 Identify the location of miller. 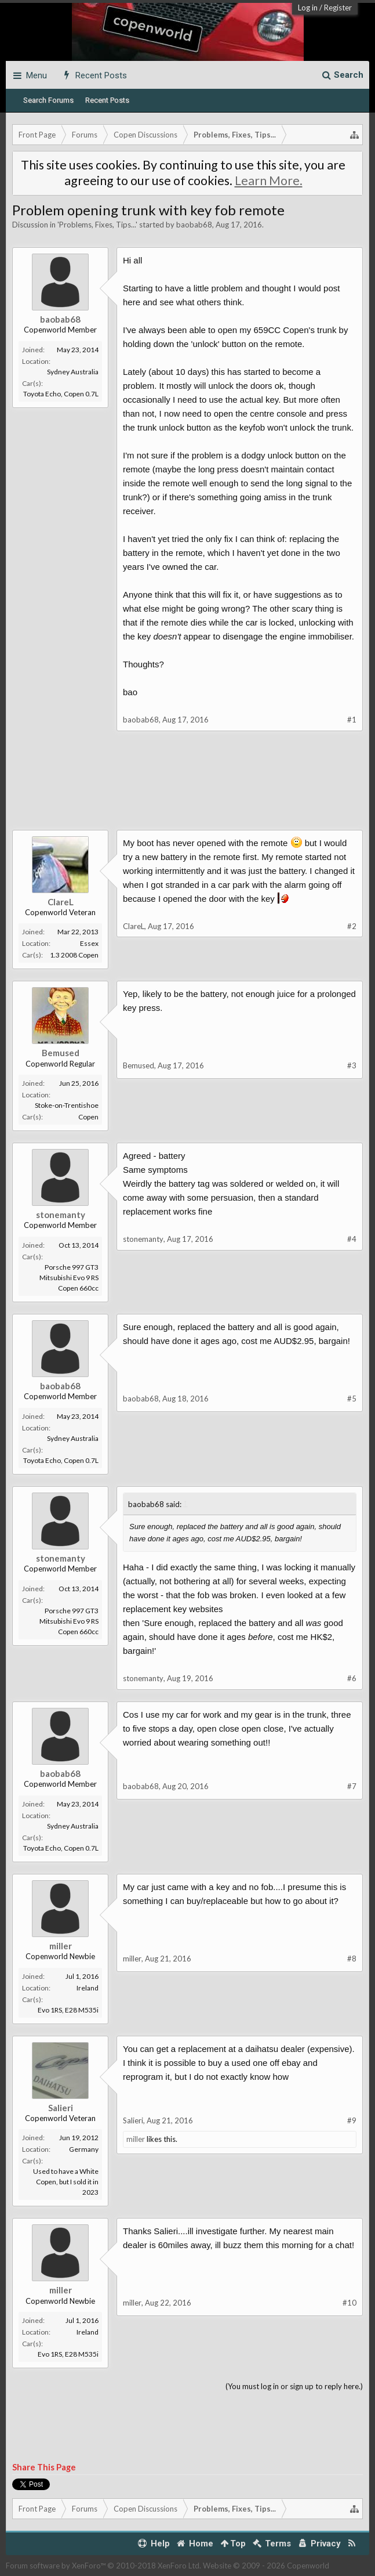
(60, 1946).